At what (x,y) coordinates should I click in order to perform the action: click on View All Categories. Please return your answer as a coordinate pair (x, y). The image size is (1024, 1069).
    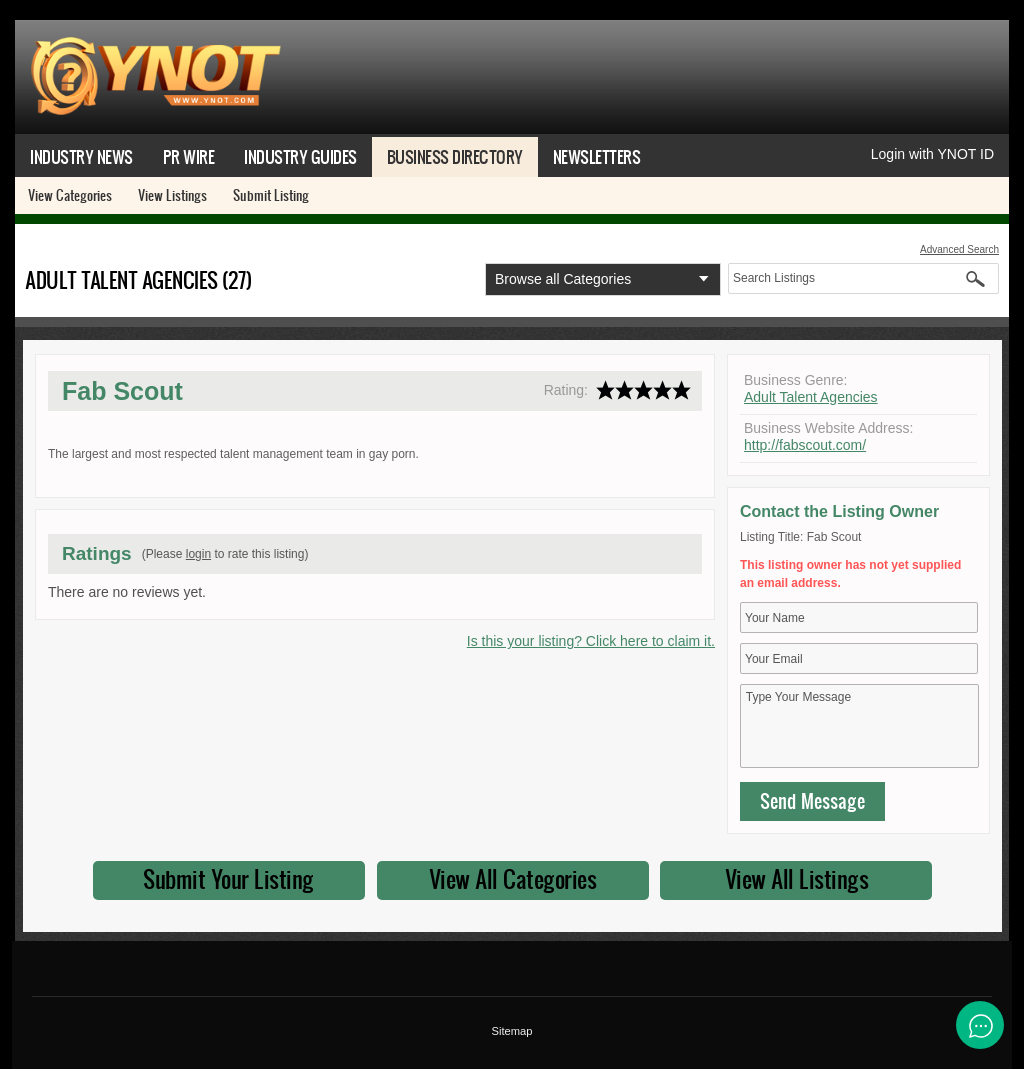
    Looking at the image, I should click on (513, 879).